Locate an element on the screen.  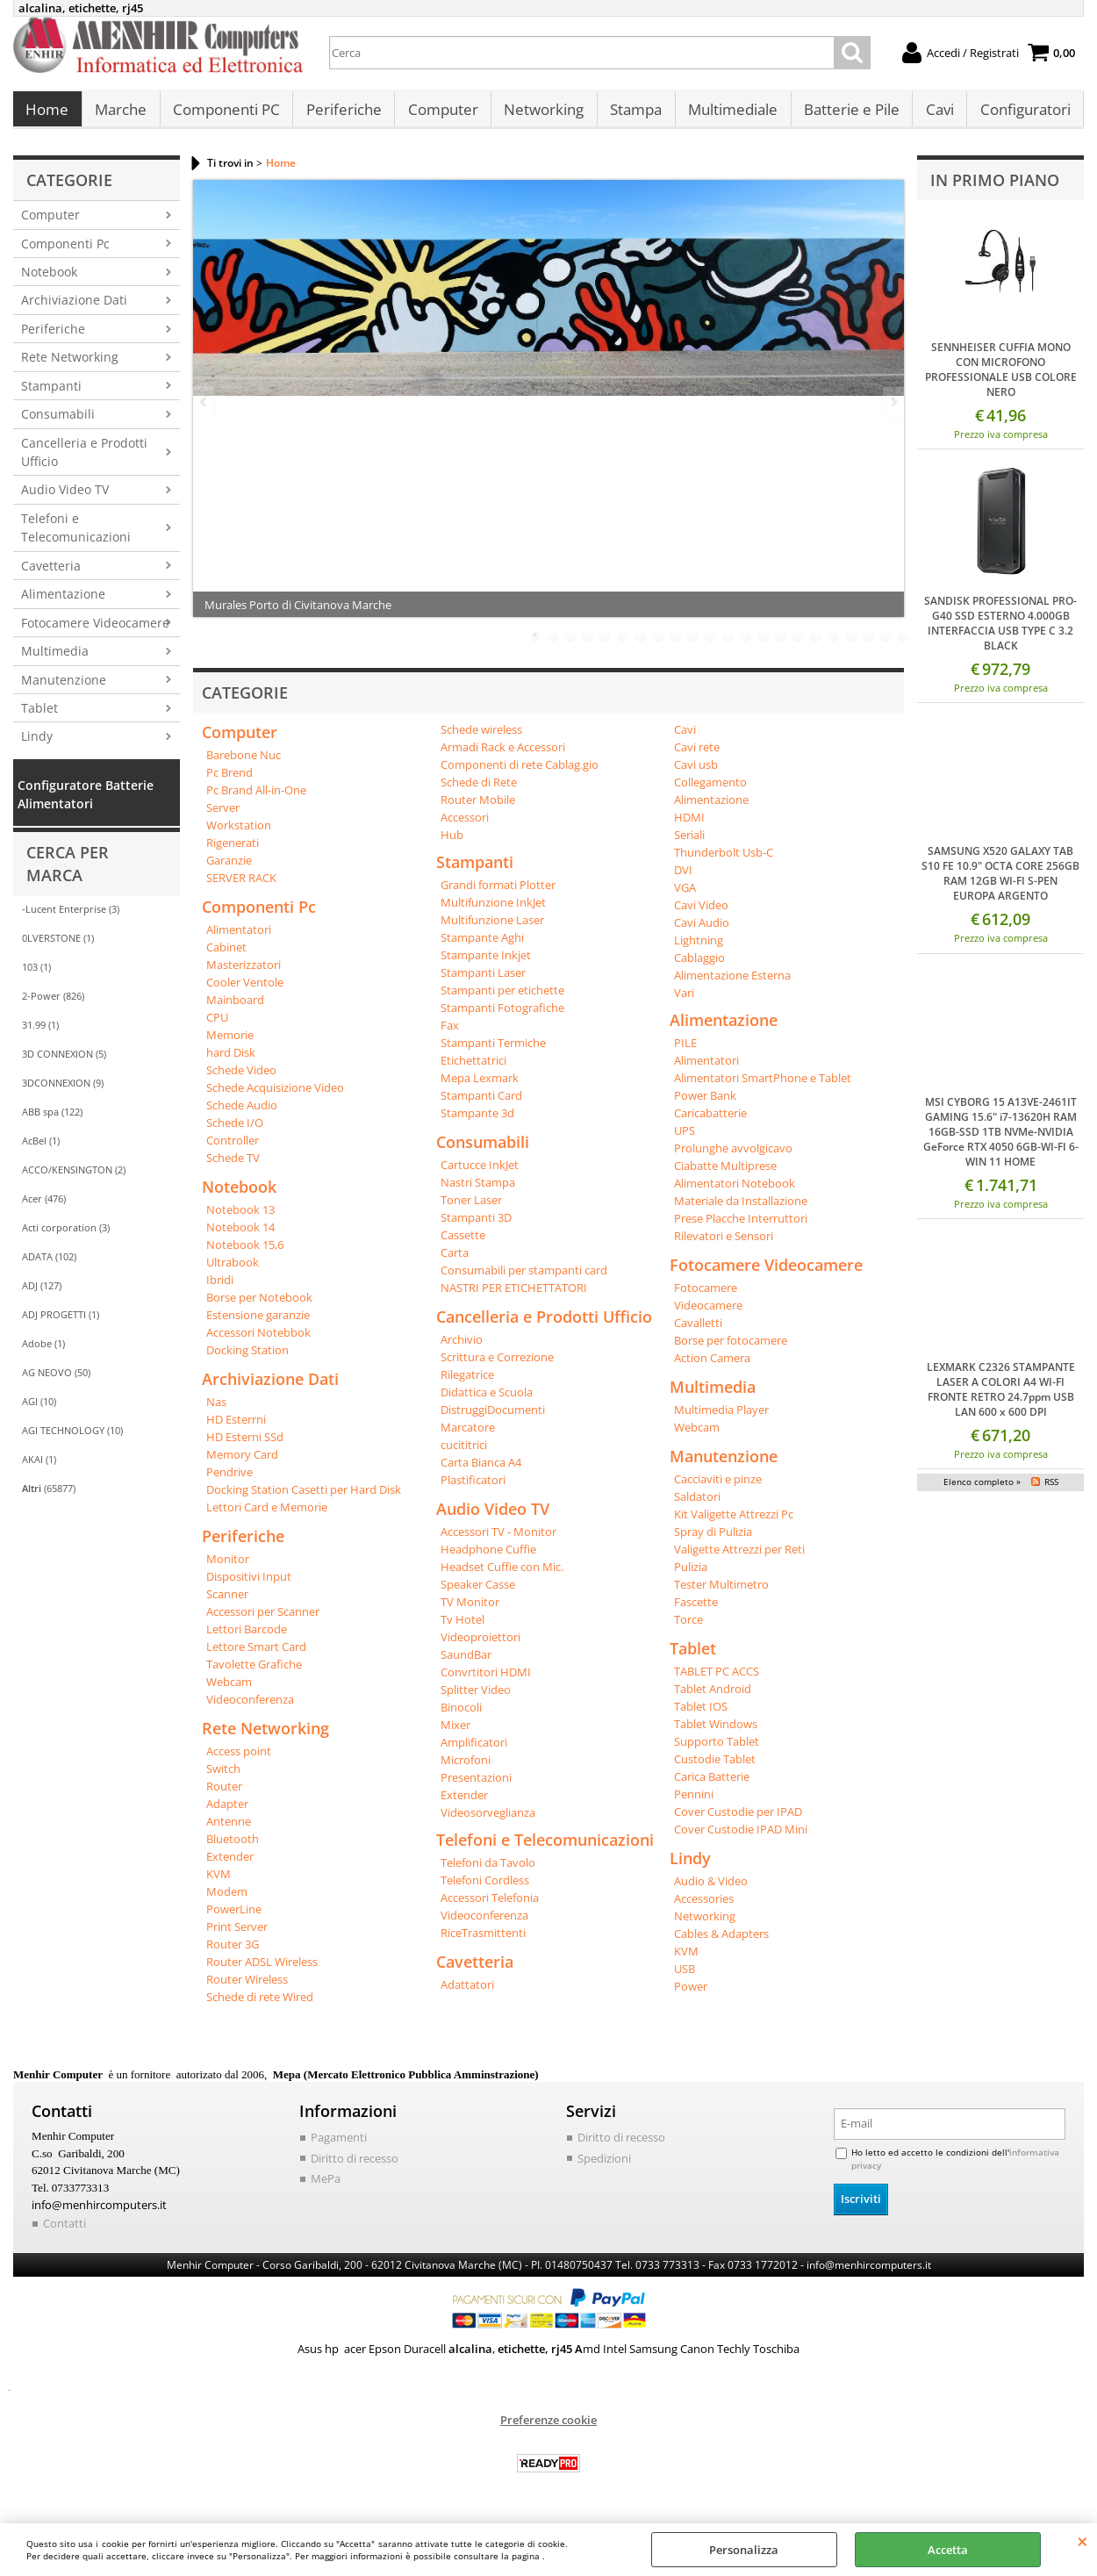
Binocoli is located at coordinates (461, 1716).